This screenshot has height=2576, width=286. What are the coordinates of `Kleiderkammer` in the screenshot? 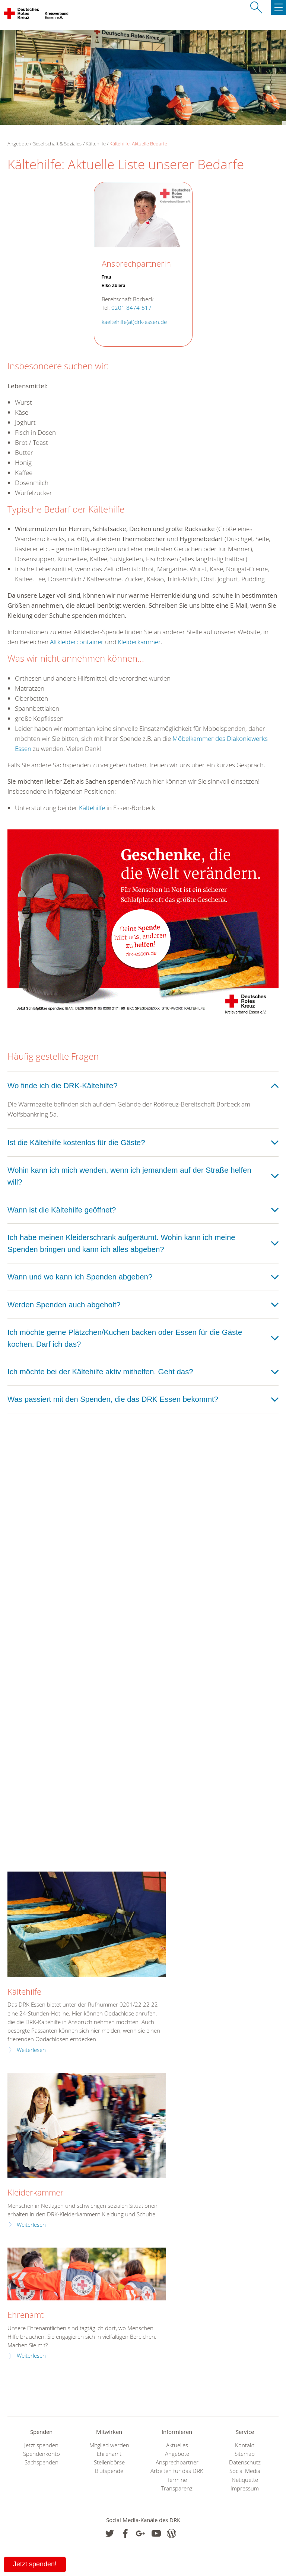 It's located at (139, 641).